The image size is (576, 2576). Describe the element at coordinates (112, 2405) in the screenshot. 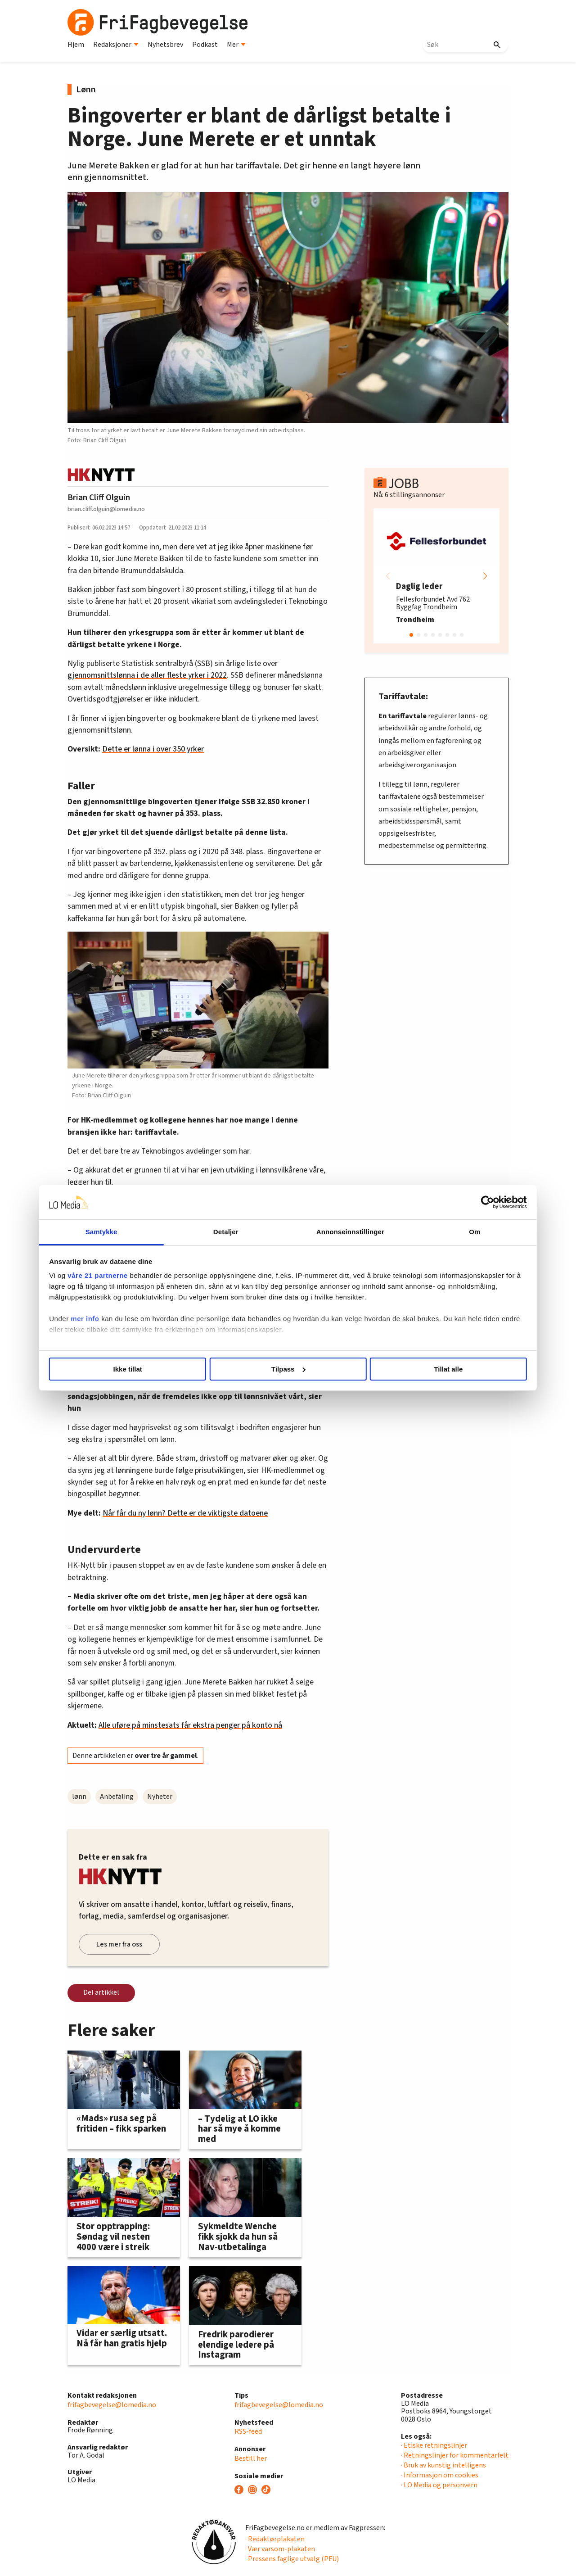

I see `frifagbevegelse@lomedia.no` at that location.